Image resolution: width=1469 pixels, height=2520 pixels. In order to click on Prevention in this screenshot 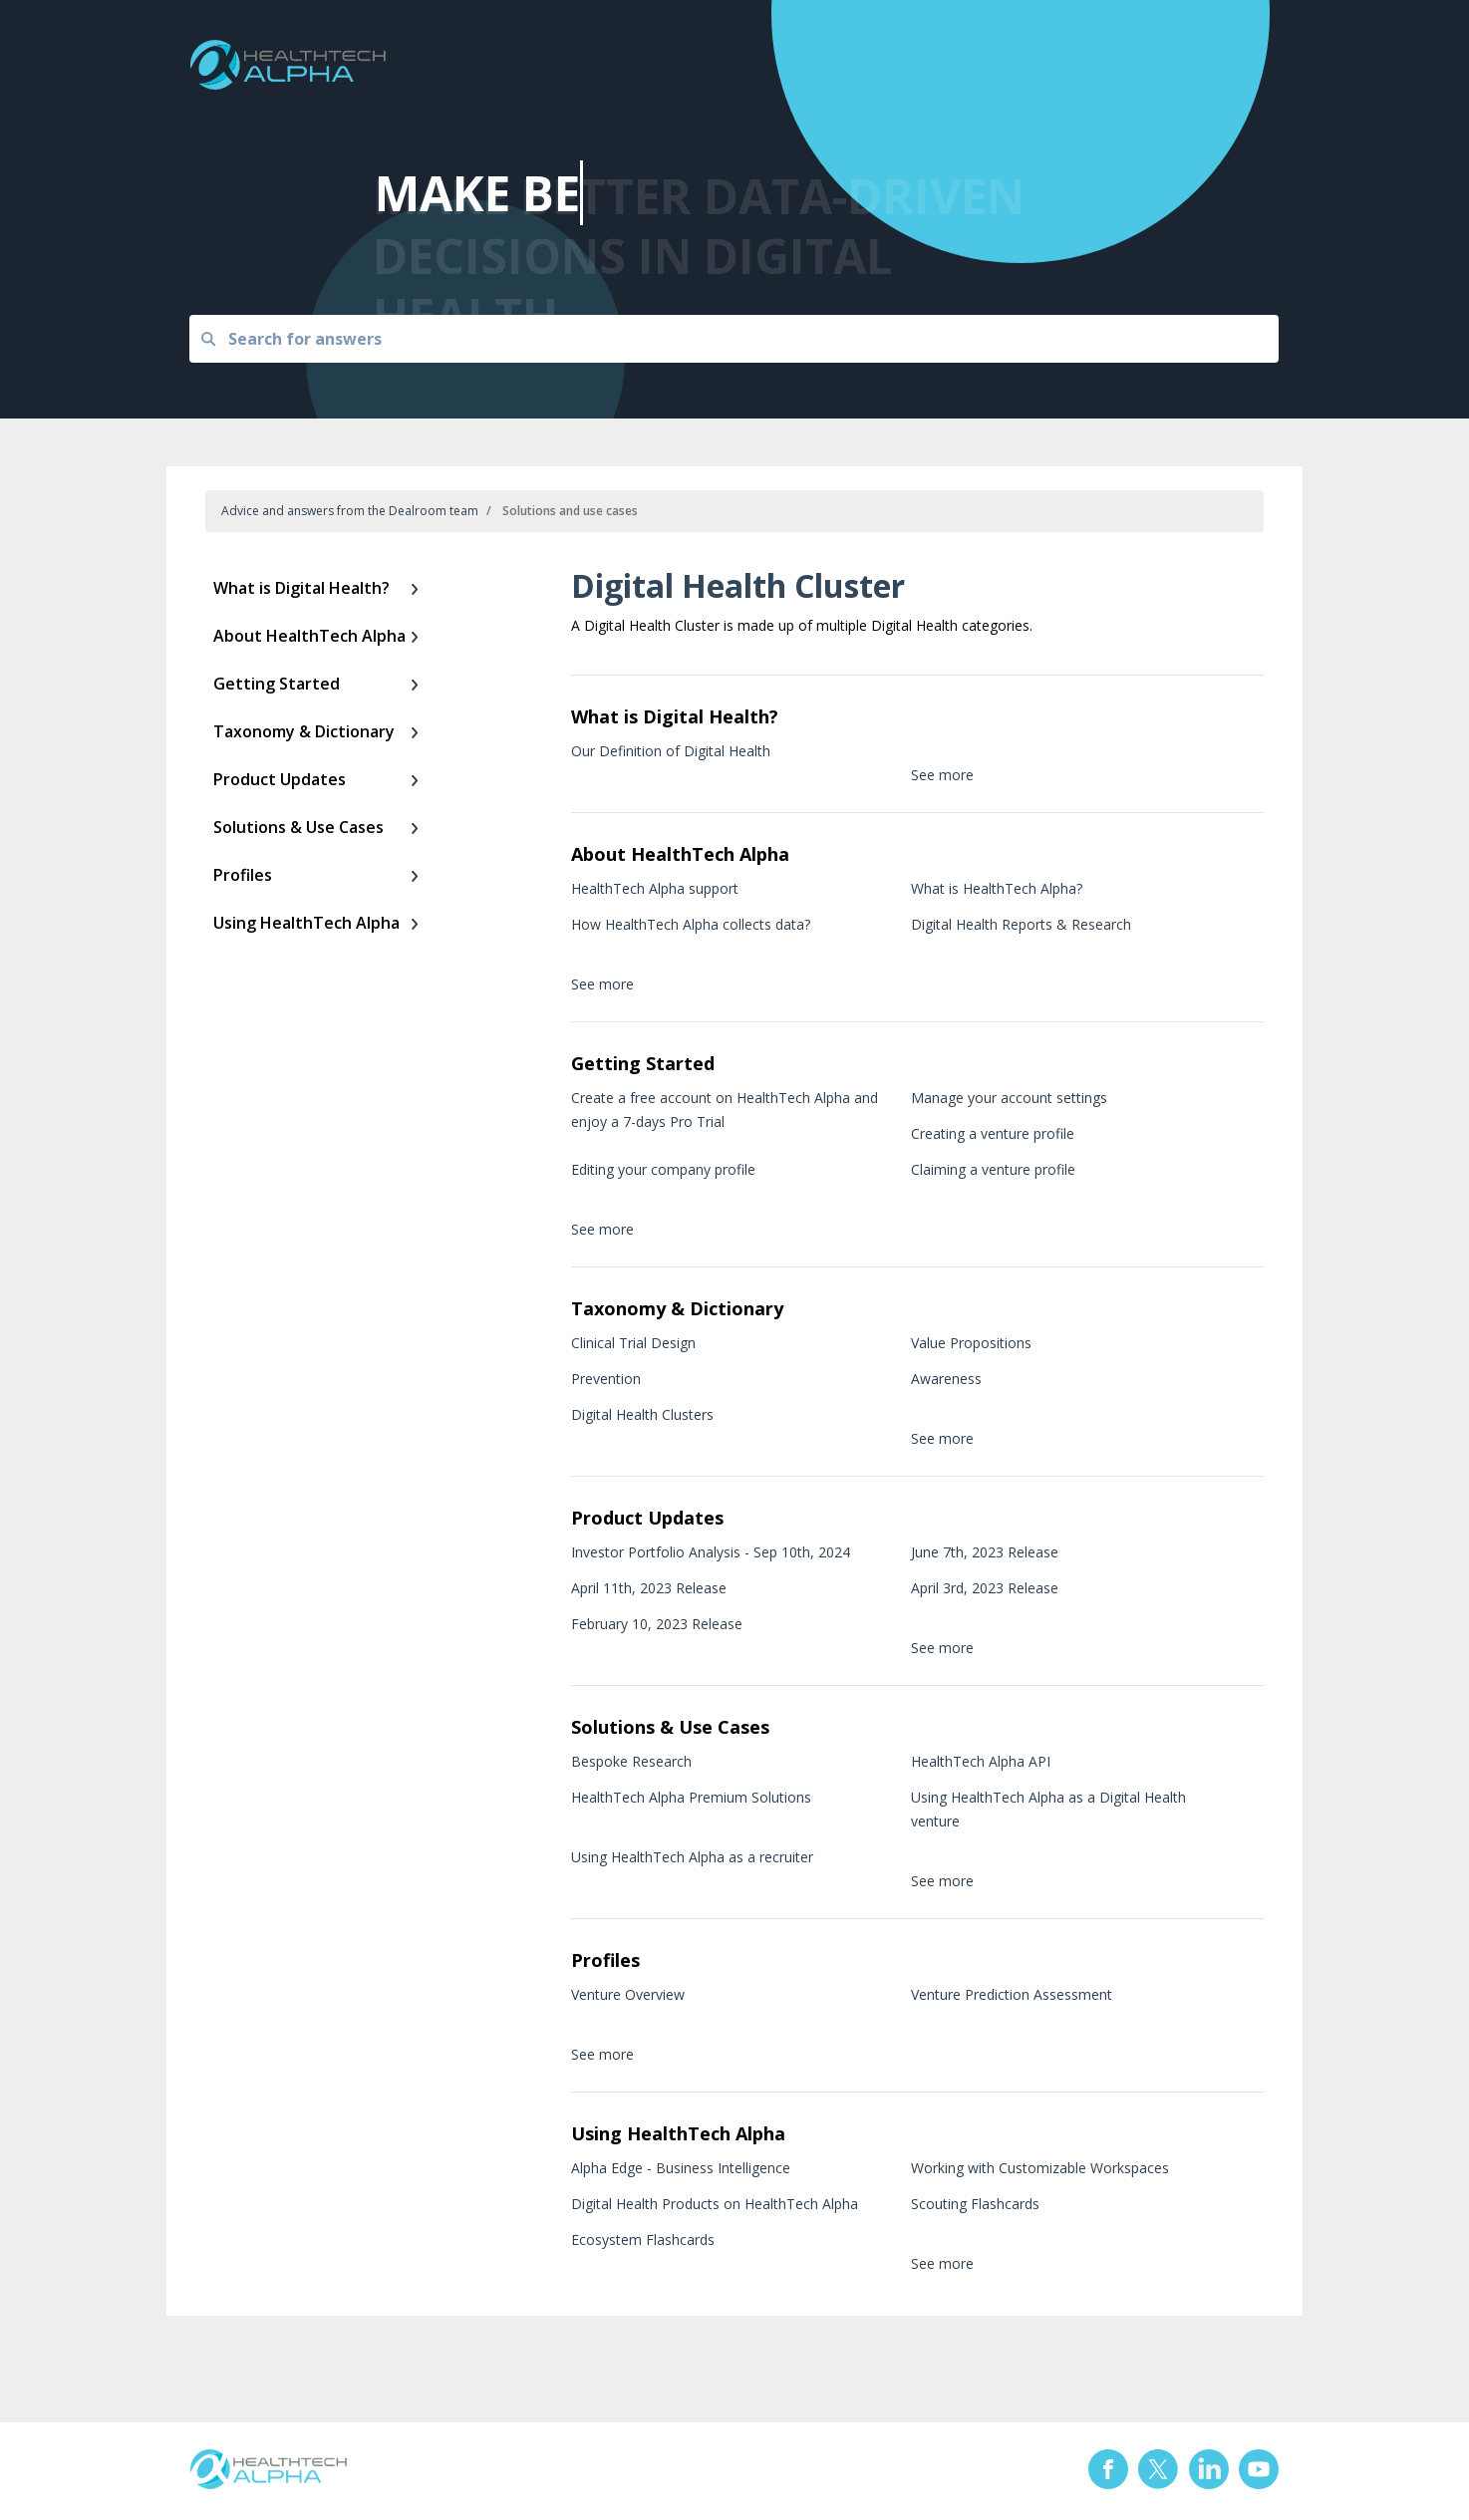, I will do `click(606, 1378)`.